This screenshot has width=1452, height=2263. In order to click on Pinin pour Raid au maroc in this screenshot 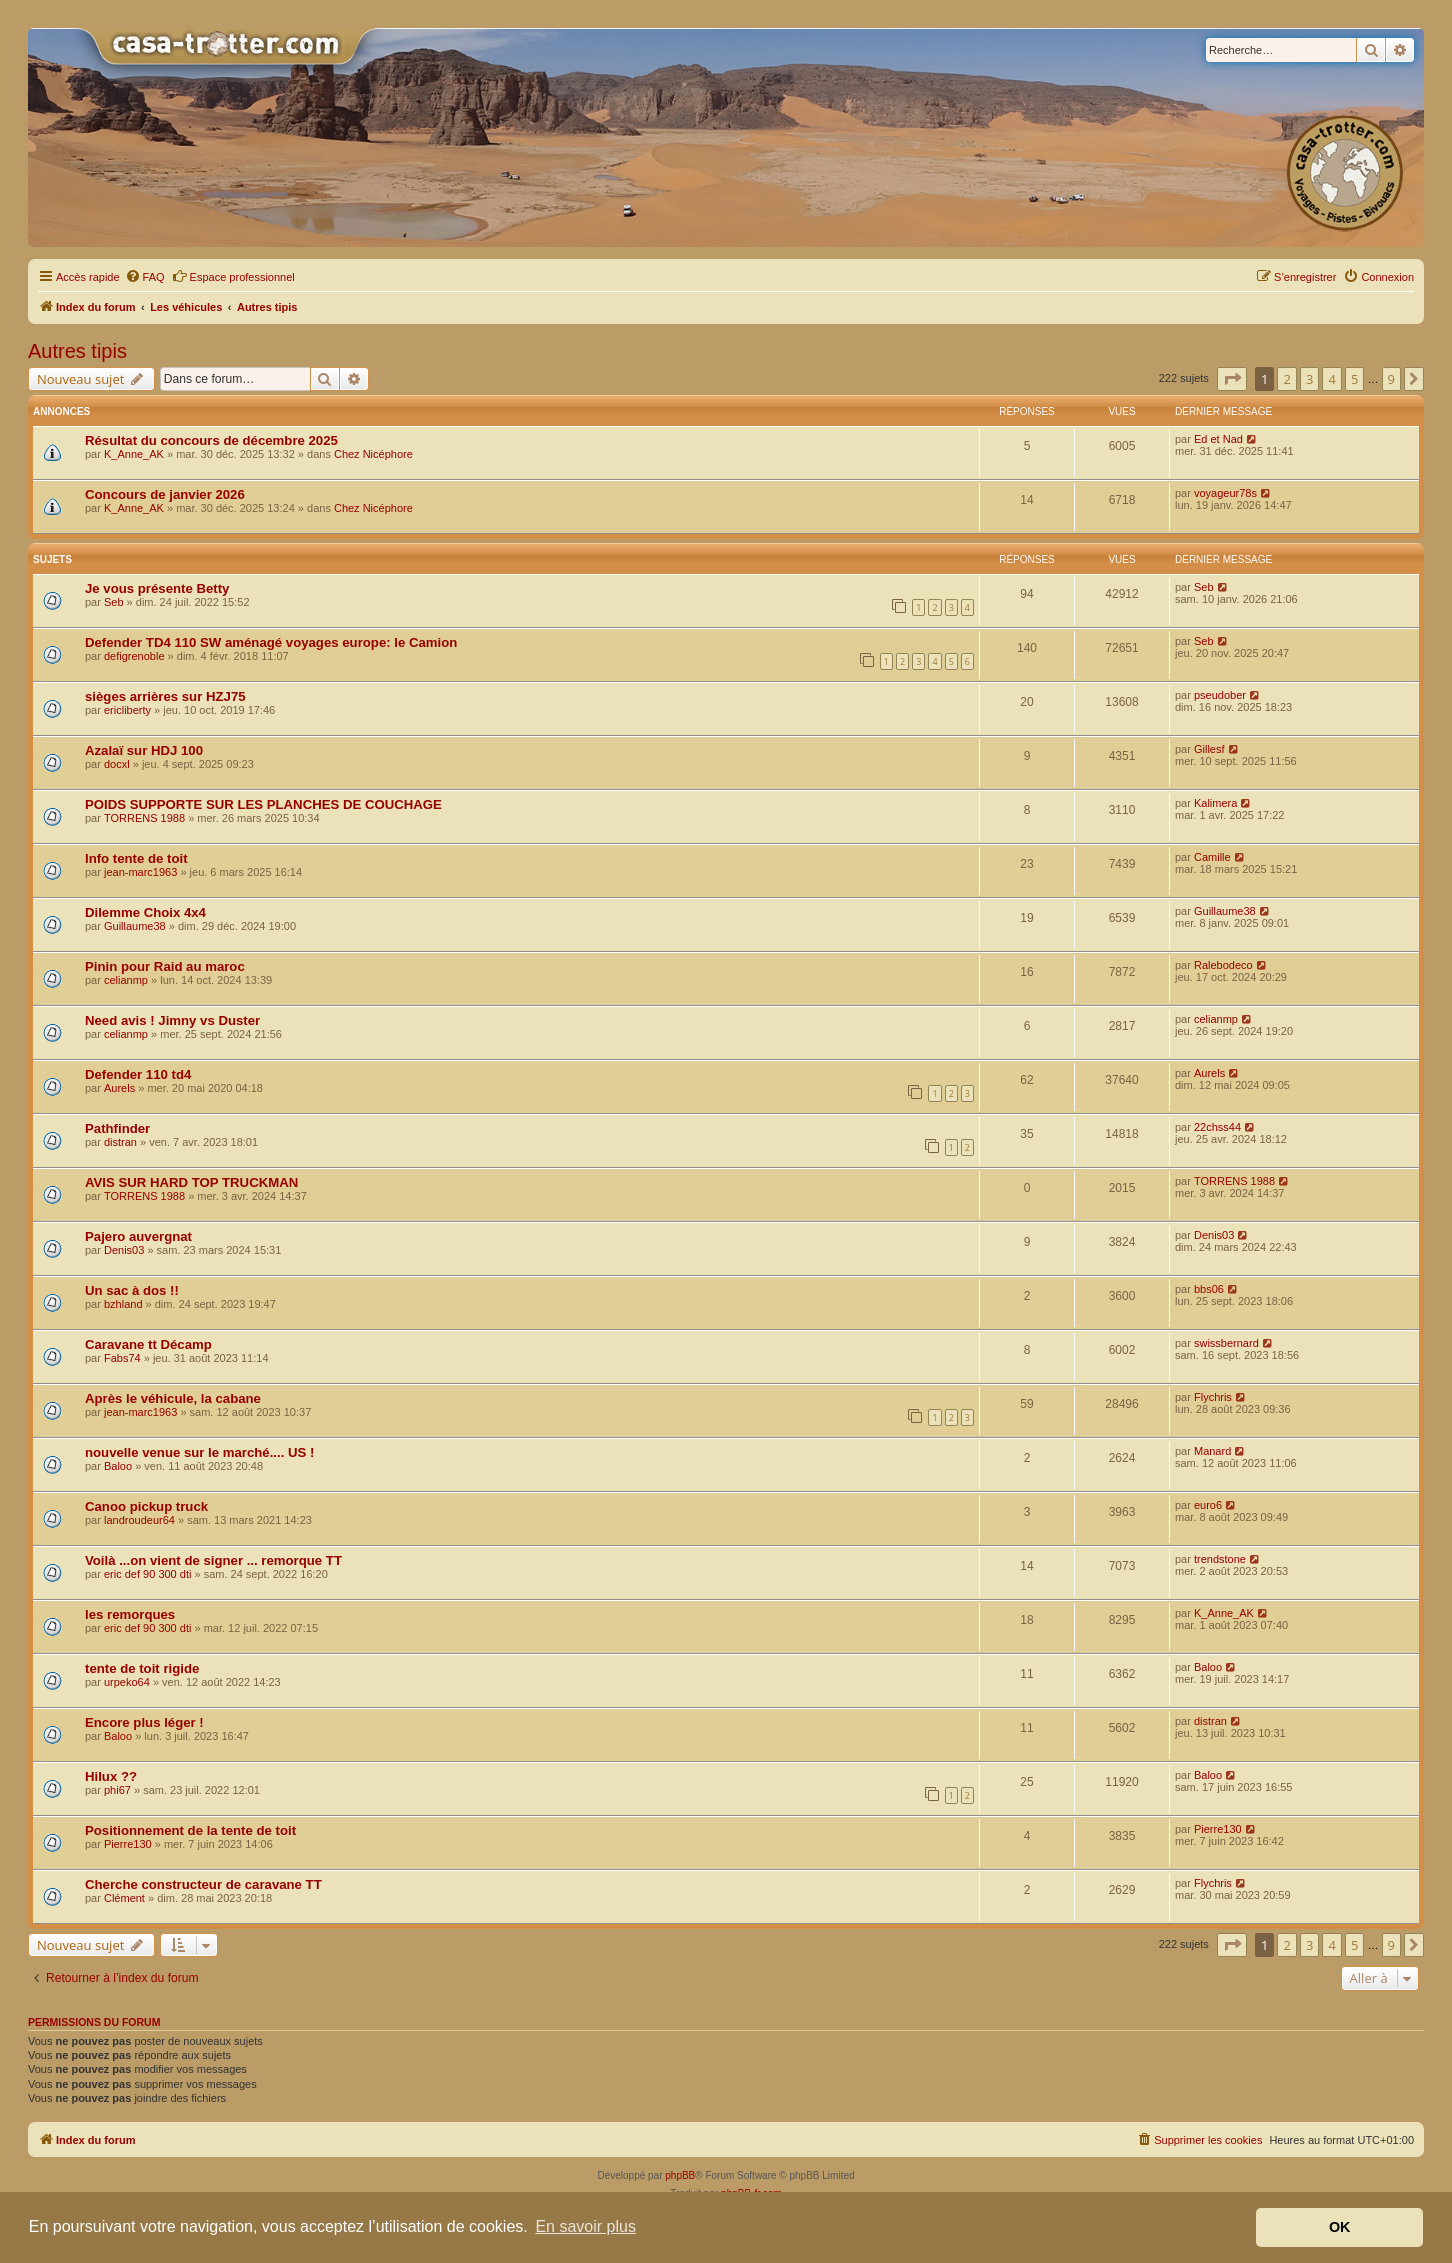, I will do `click(165, 966)`.